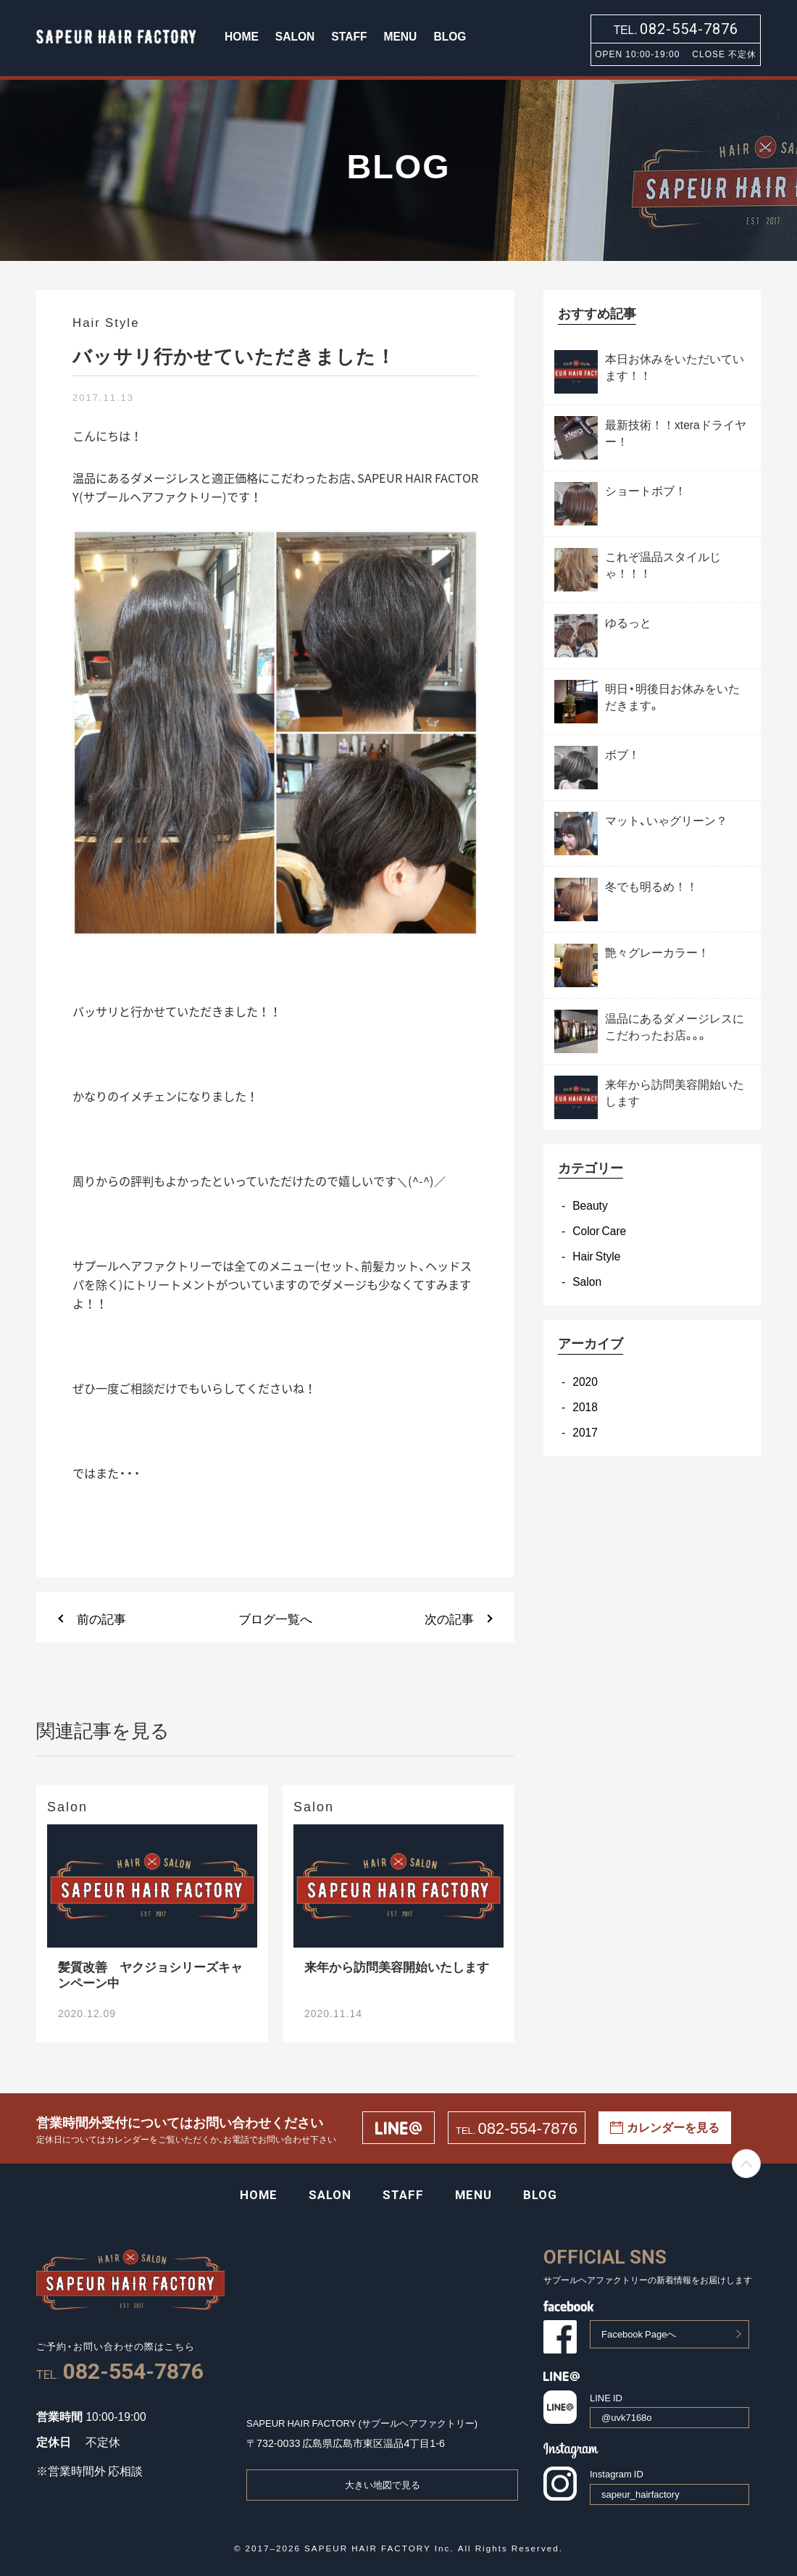  What do you see at coordinates (400, 36) in the screenshot?
I see `MENU` at bounding box center [400, 36].